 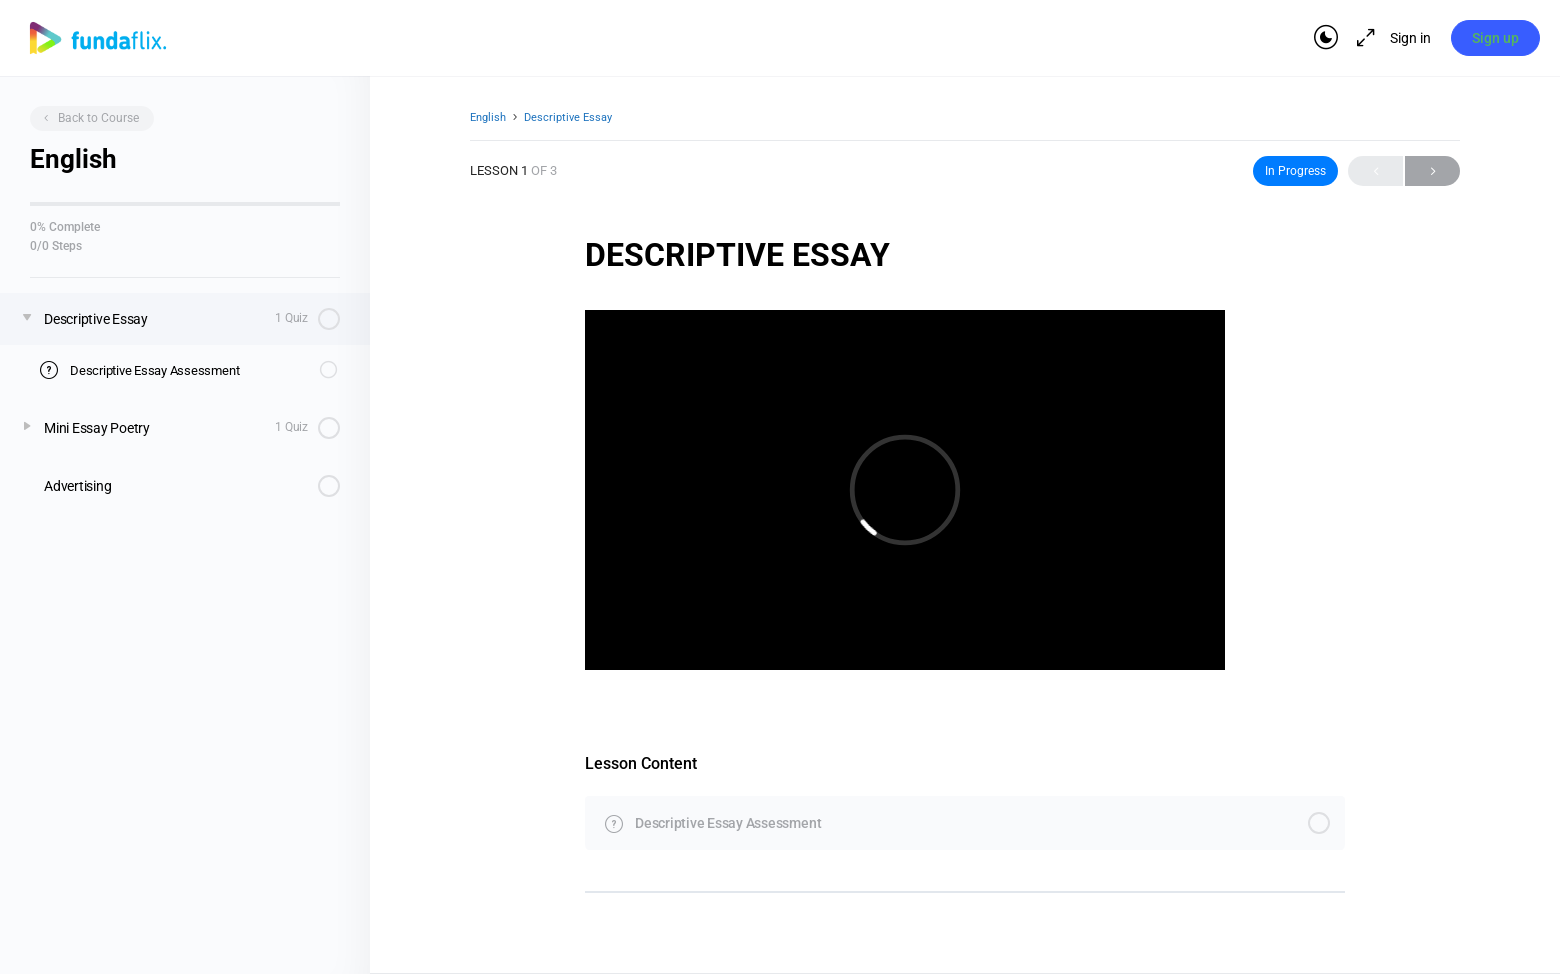 I want to click on Next, so click(x=1432, y=170).